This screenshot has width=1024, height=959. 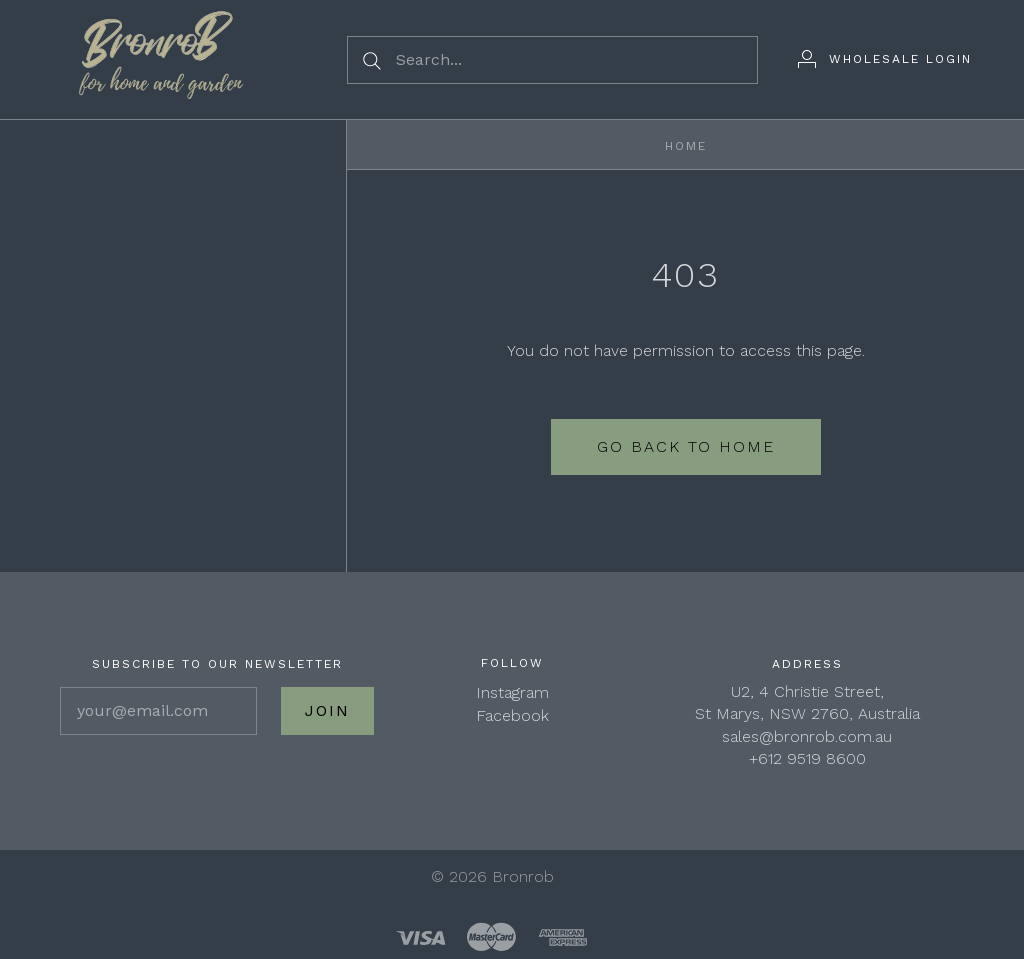 What do you see at coordinates (552, 60) in the screenshot?
I see `[Search...]` at bounding box center [552, 60].